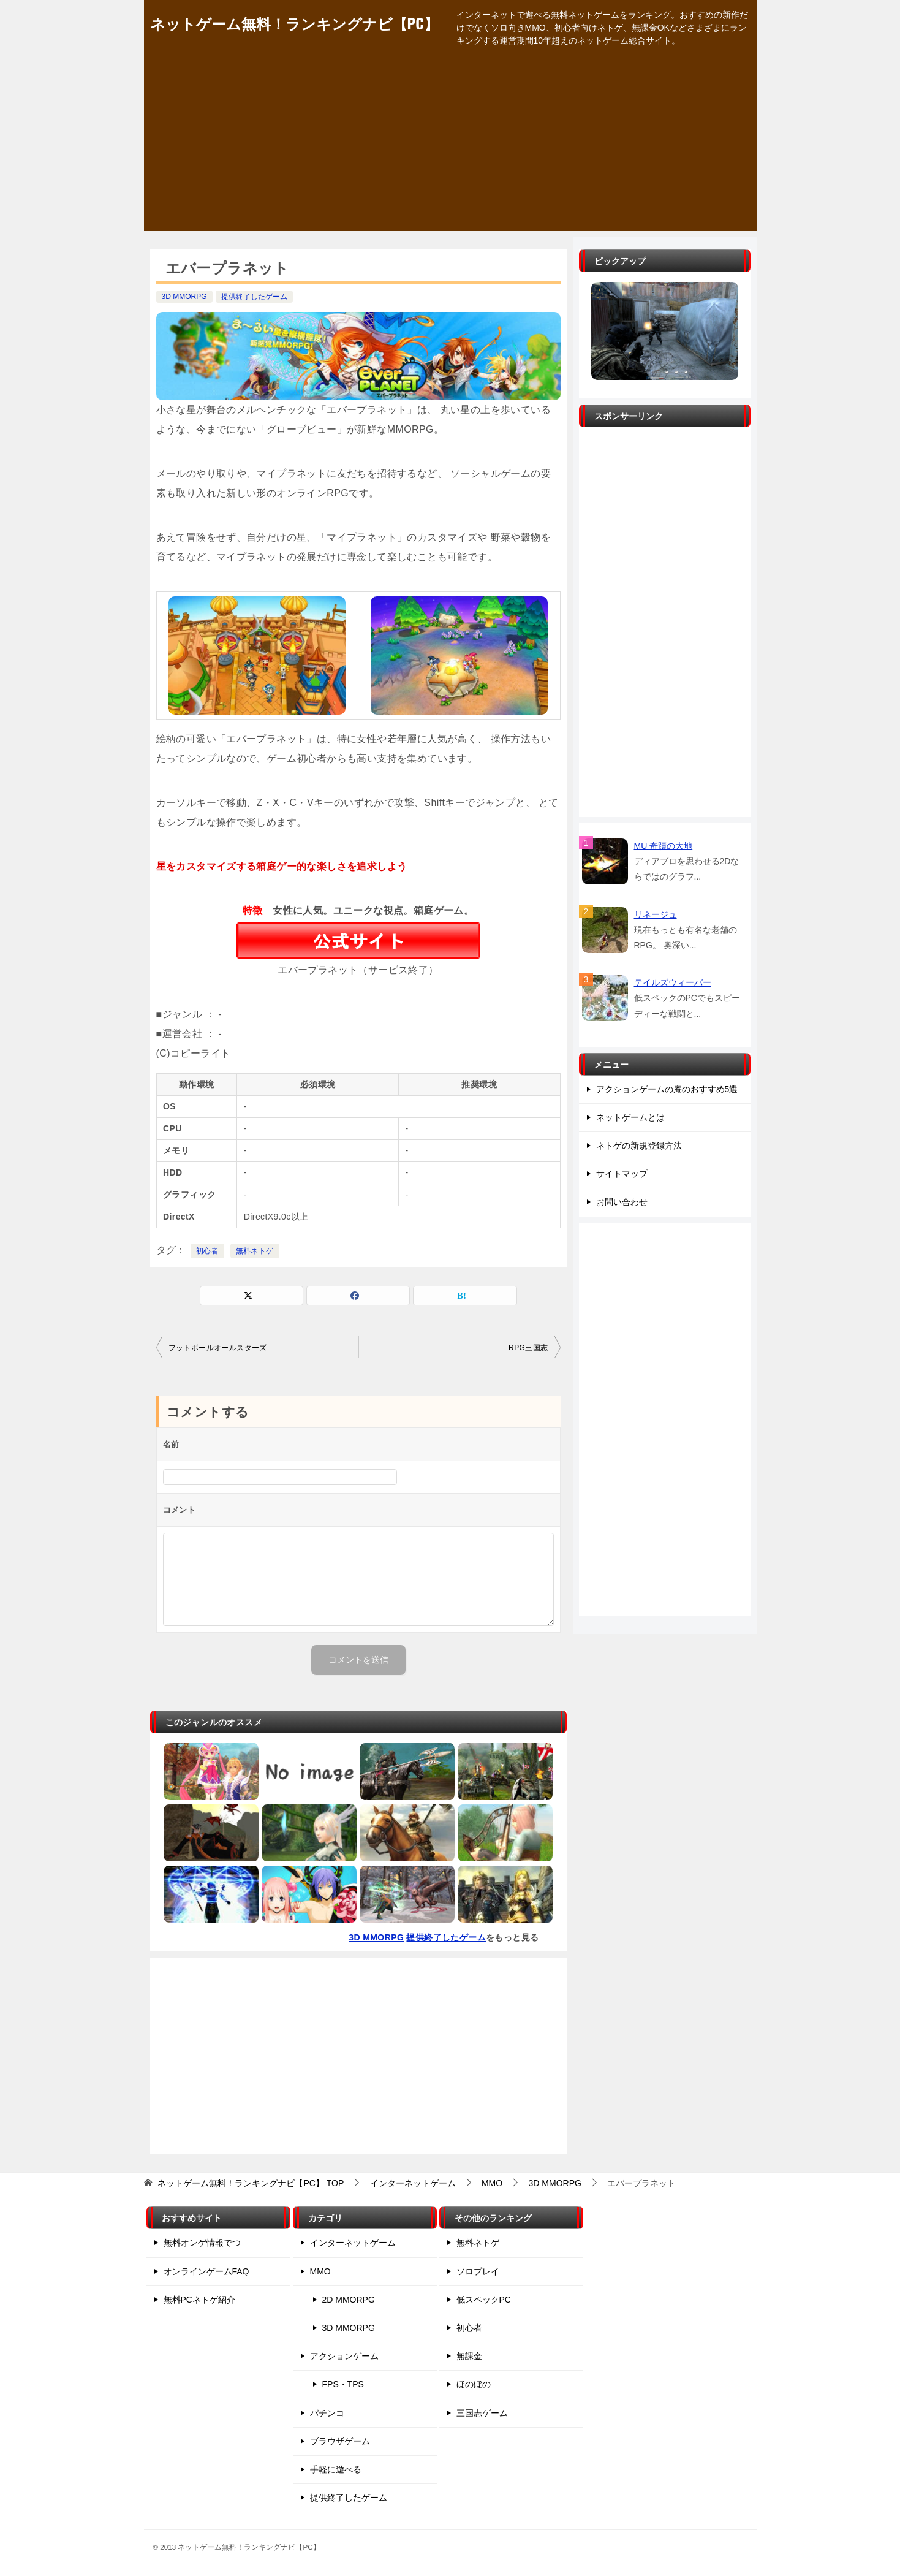 The height and width of the screenshot is (2576, 900). I want to click on お問い合わせ, so click(622, 1202).